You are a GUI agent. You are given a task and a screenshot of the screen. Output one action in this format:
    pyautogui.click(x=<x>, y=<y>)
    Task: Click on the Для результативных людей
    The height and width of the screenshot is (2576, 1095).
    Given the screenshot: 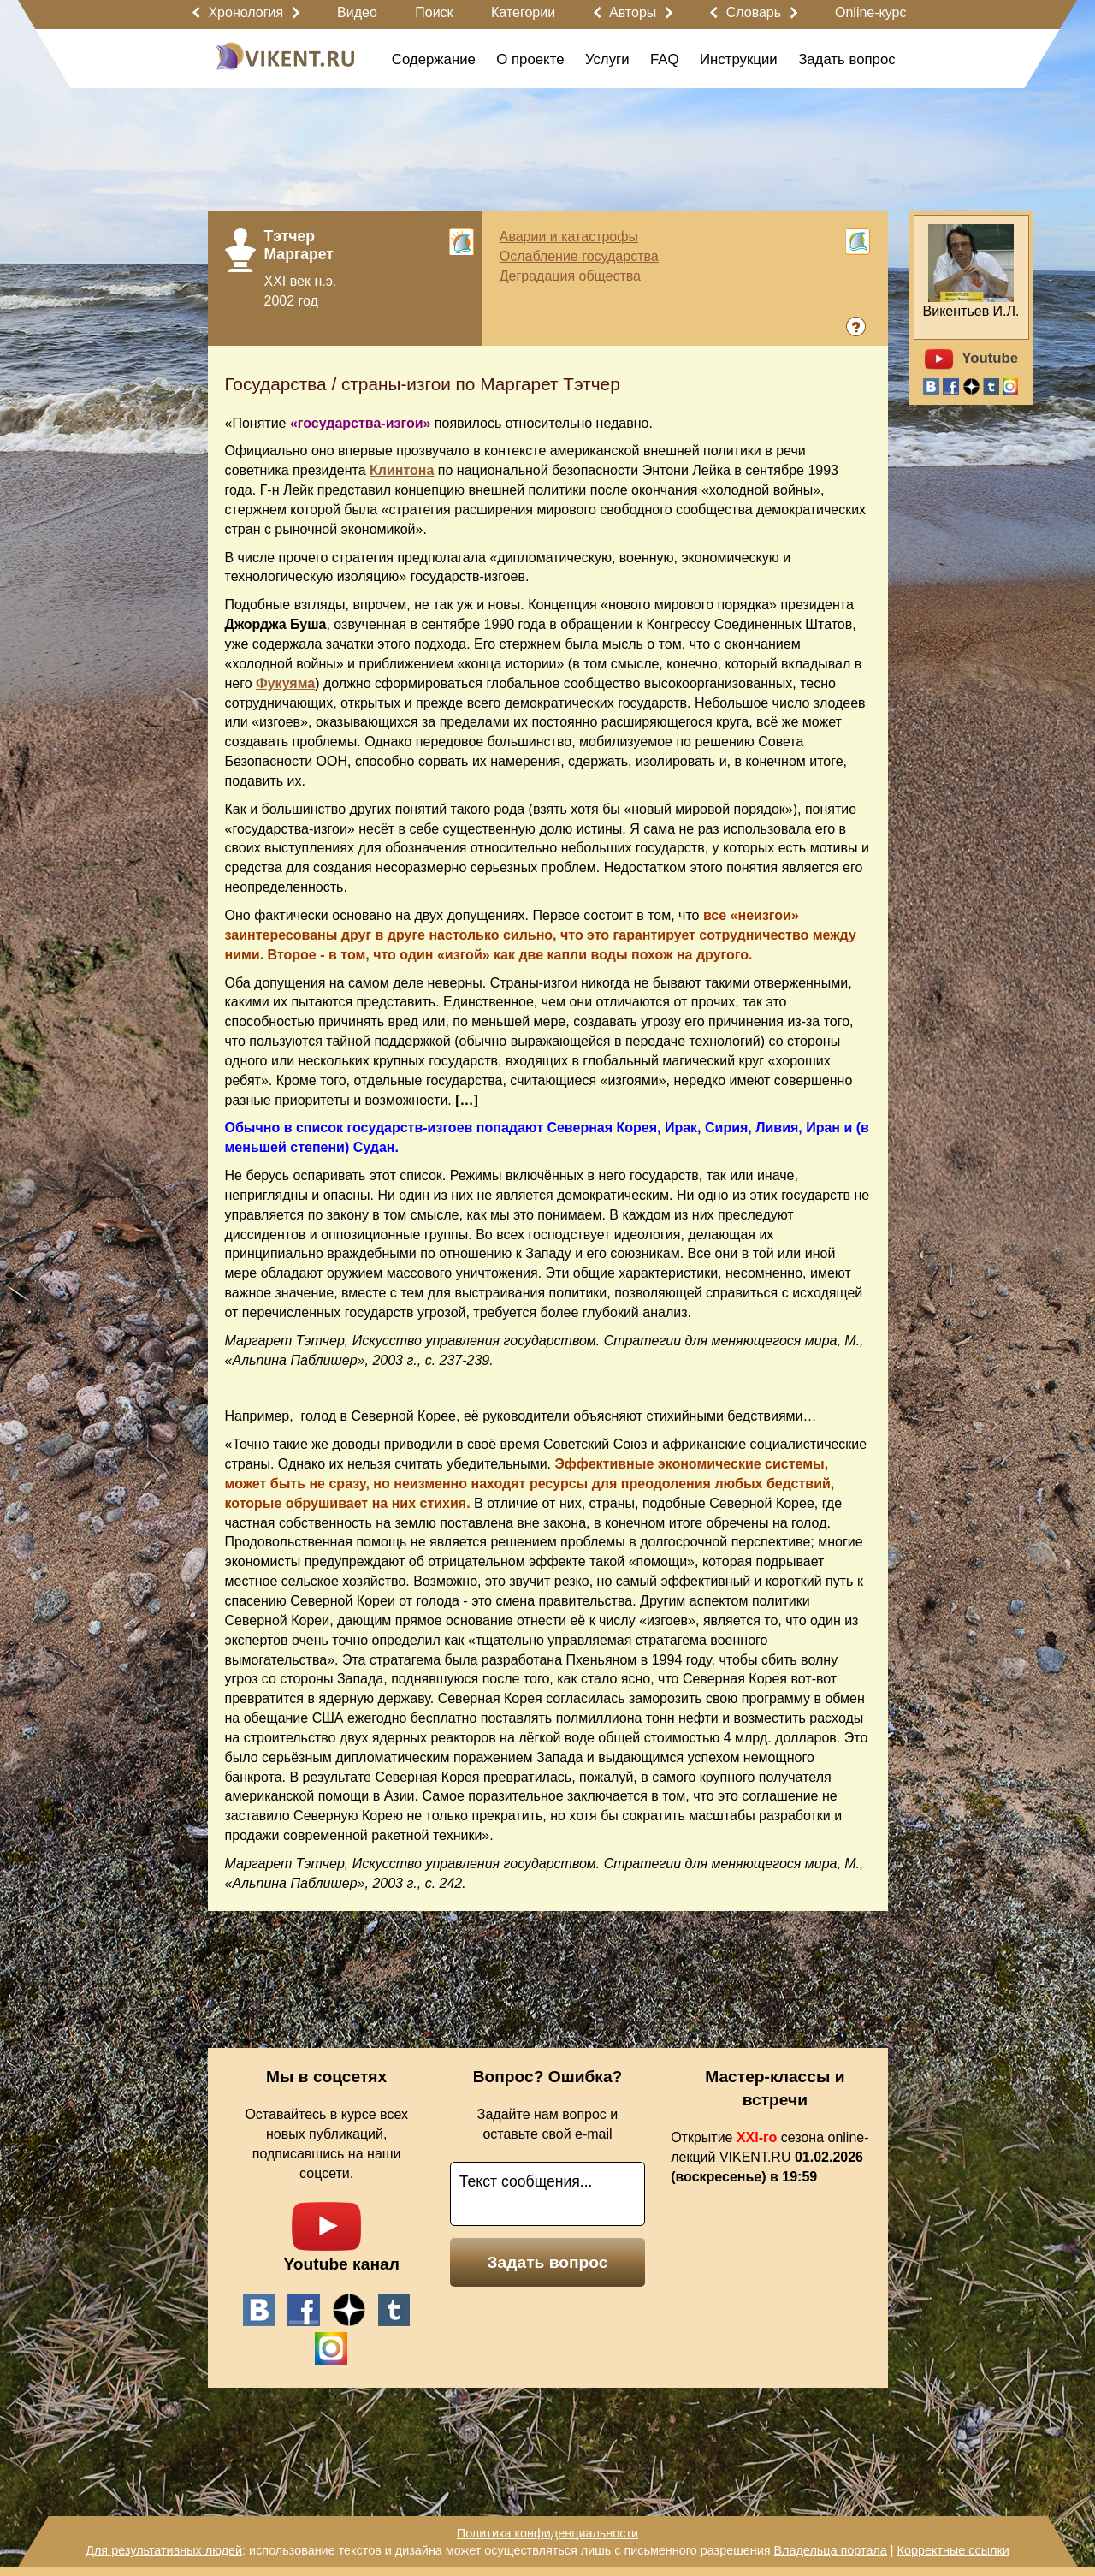 What is the action you would take?
    pyautogui.click(x=164, y=2550)
    